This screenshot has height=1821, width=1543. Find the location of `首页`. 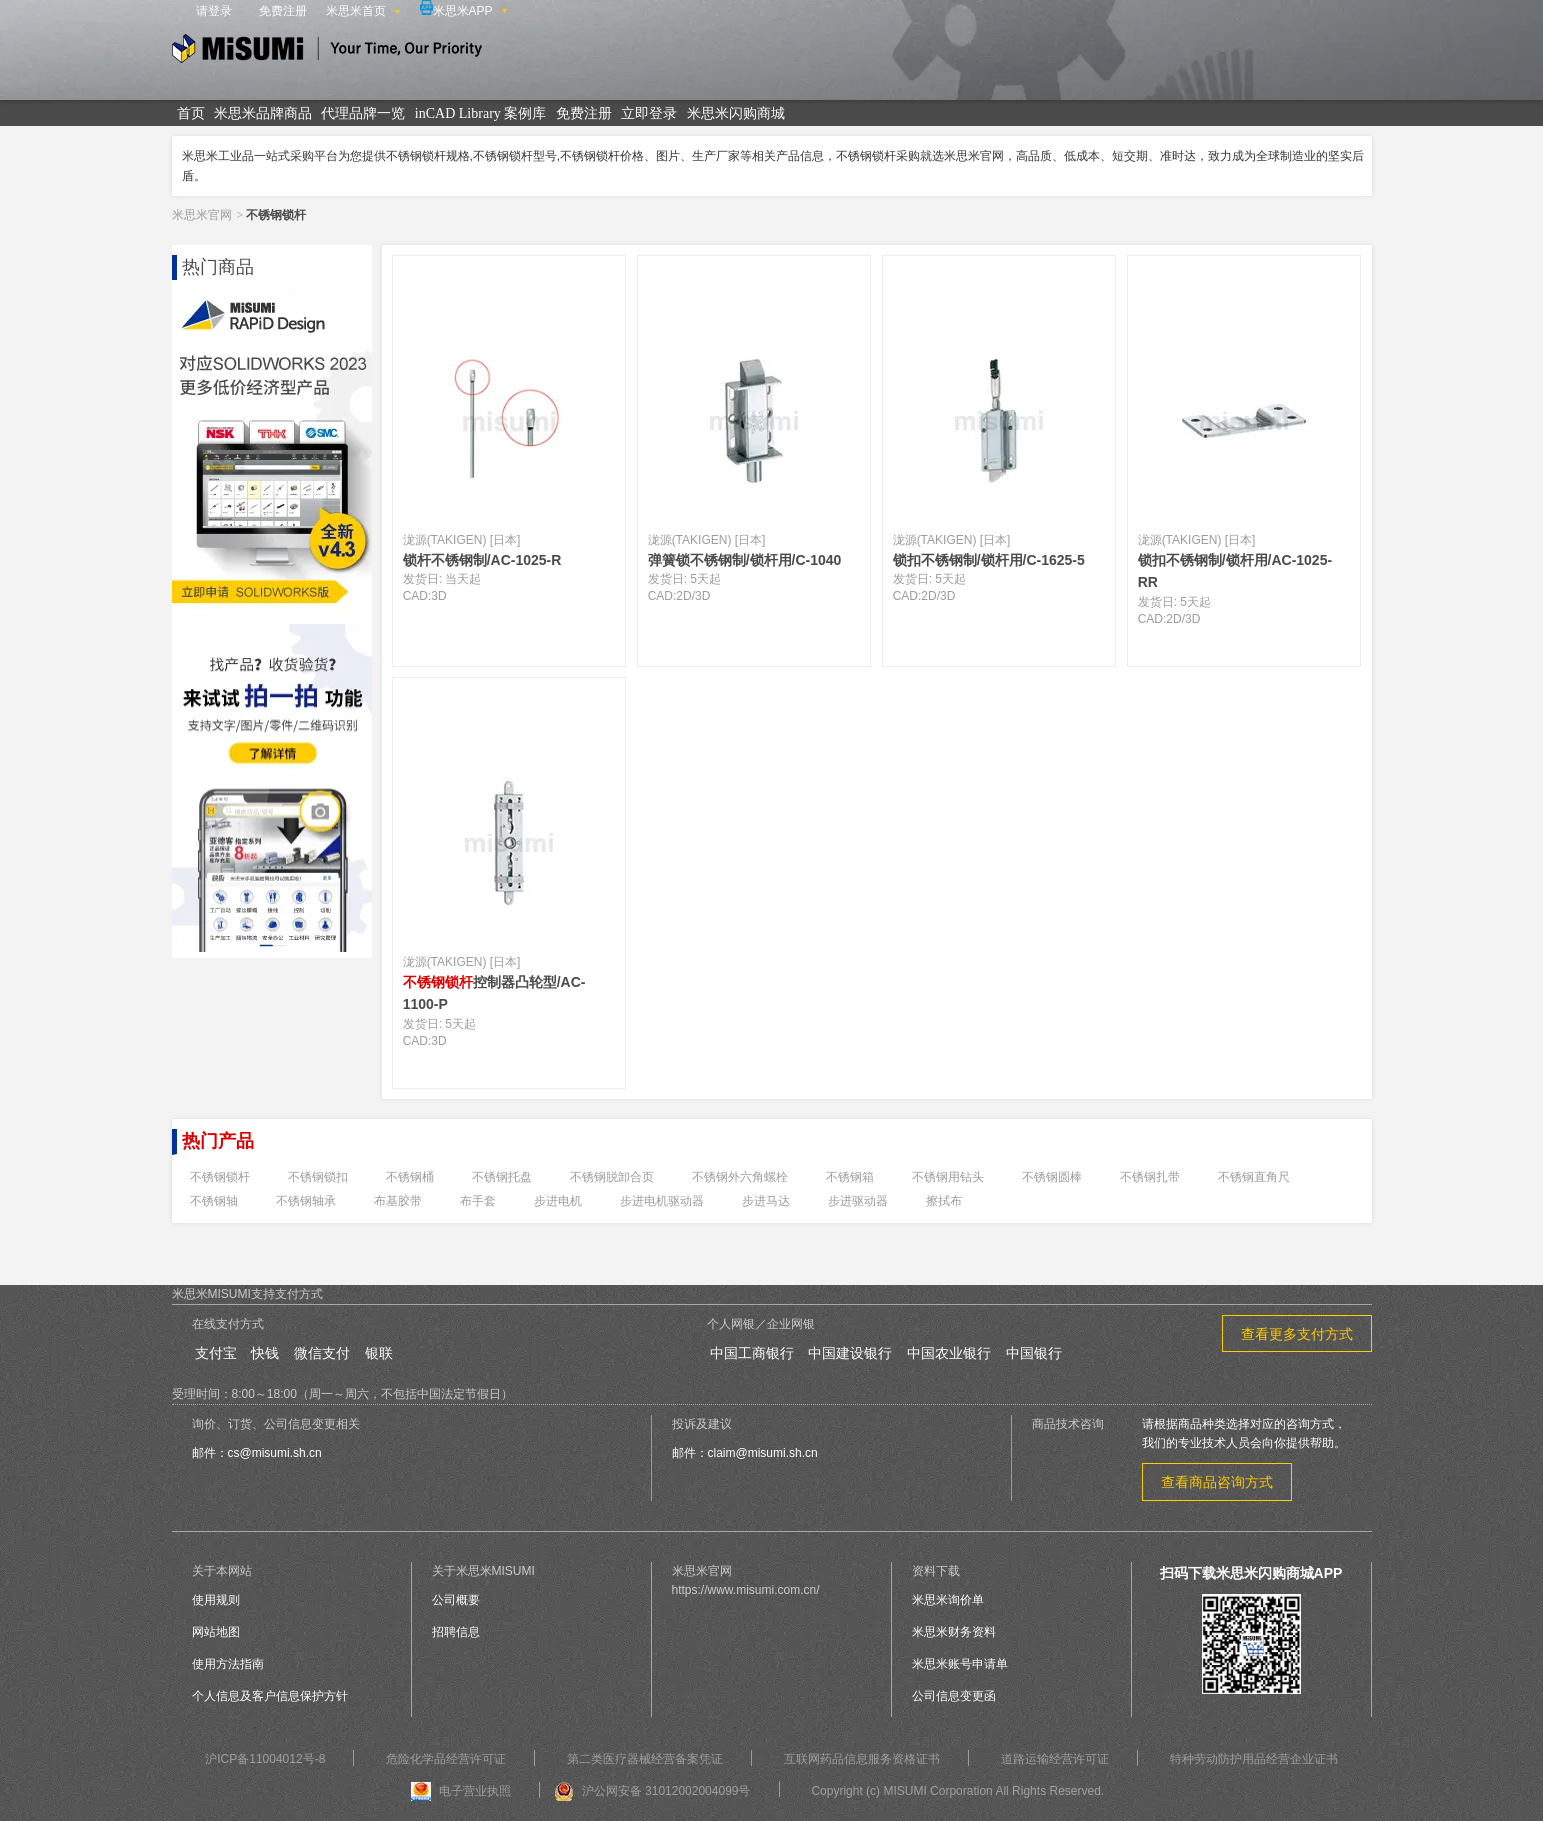

首页 is located at coordinates (191, 113).